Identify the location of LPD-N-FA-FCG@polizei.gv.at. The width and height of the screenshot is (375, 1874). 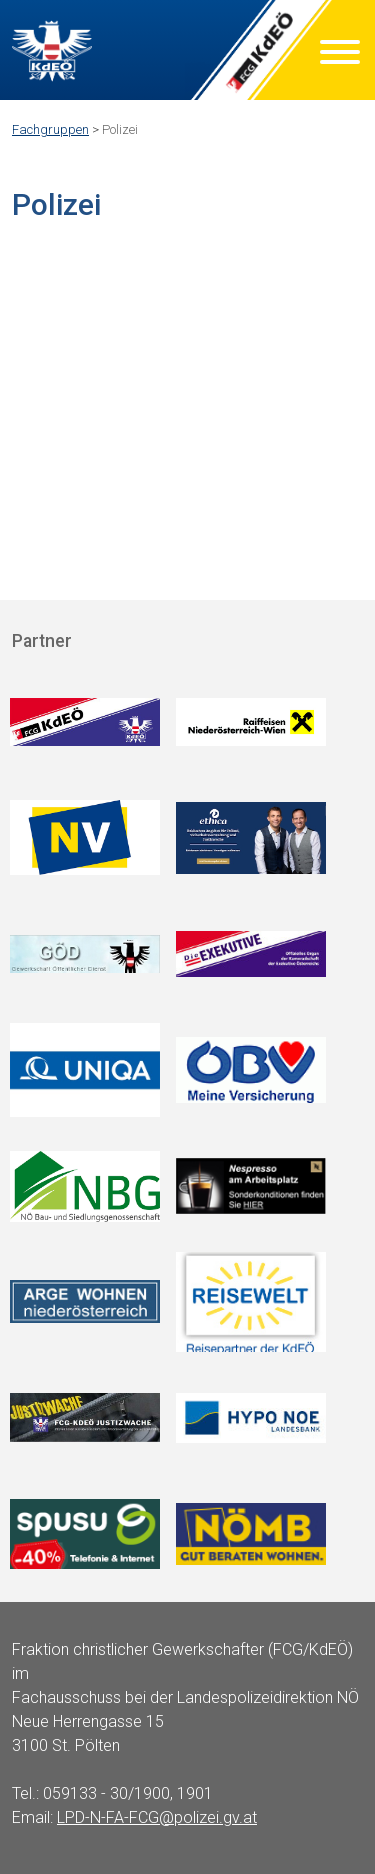
(157, 1817).